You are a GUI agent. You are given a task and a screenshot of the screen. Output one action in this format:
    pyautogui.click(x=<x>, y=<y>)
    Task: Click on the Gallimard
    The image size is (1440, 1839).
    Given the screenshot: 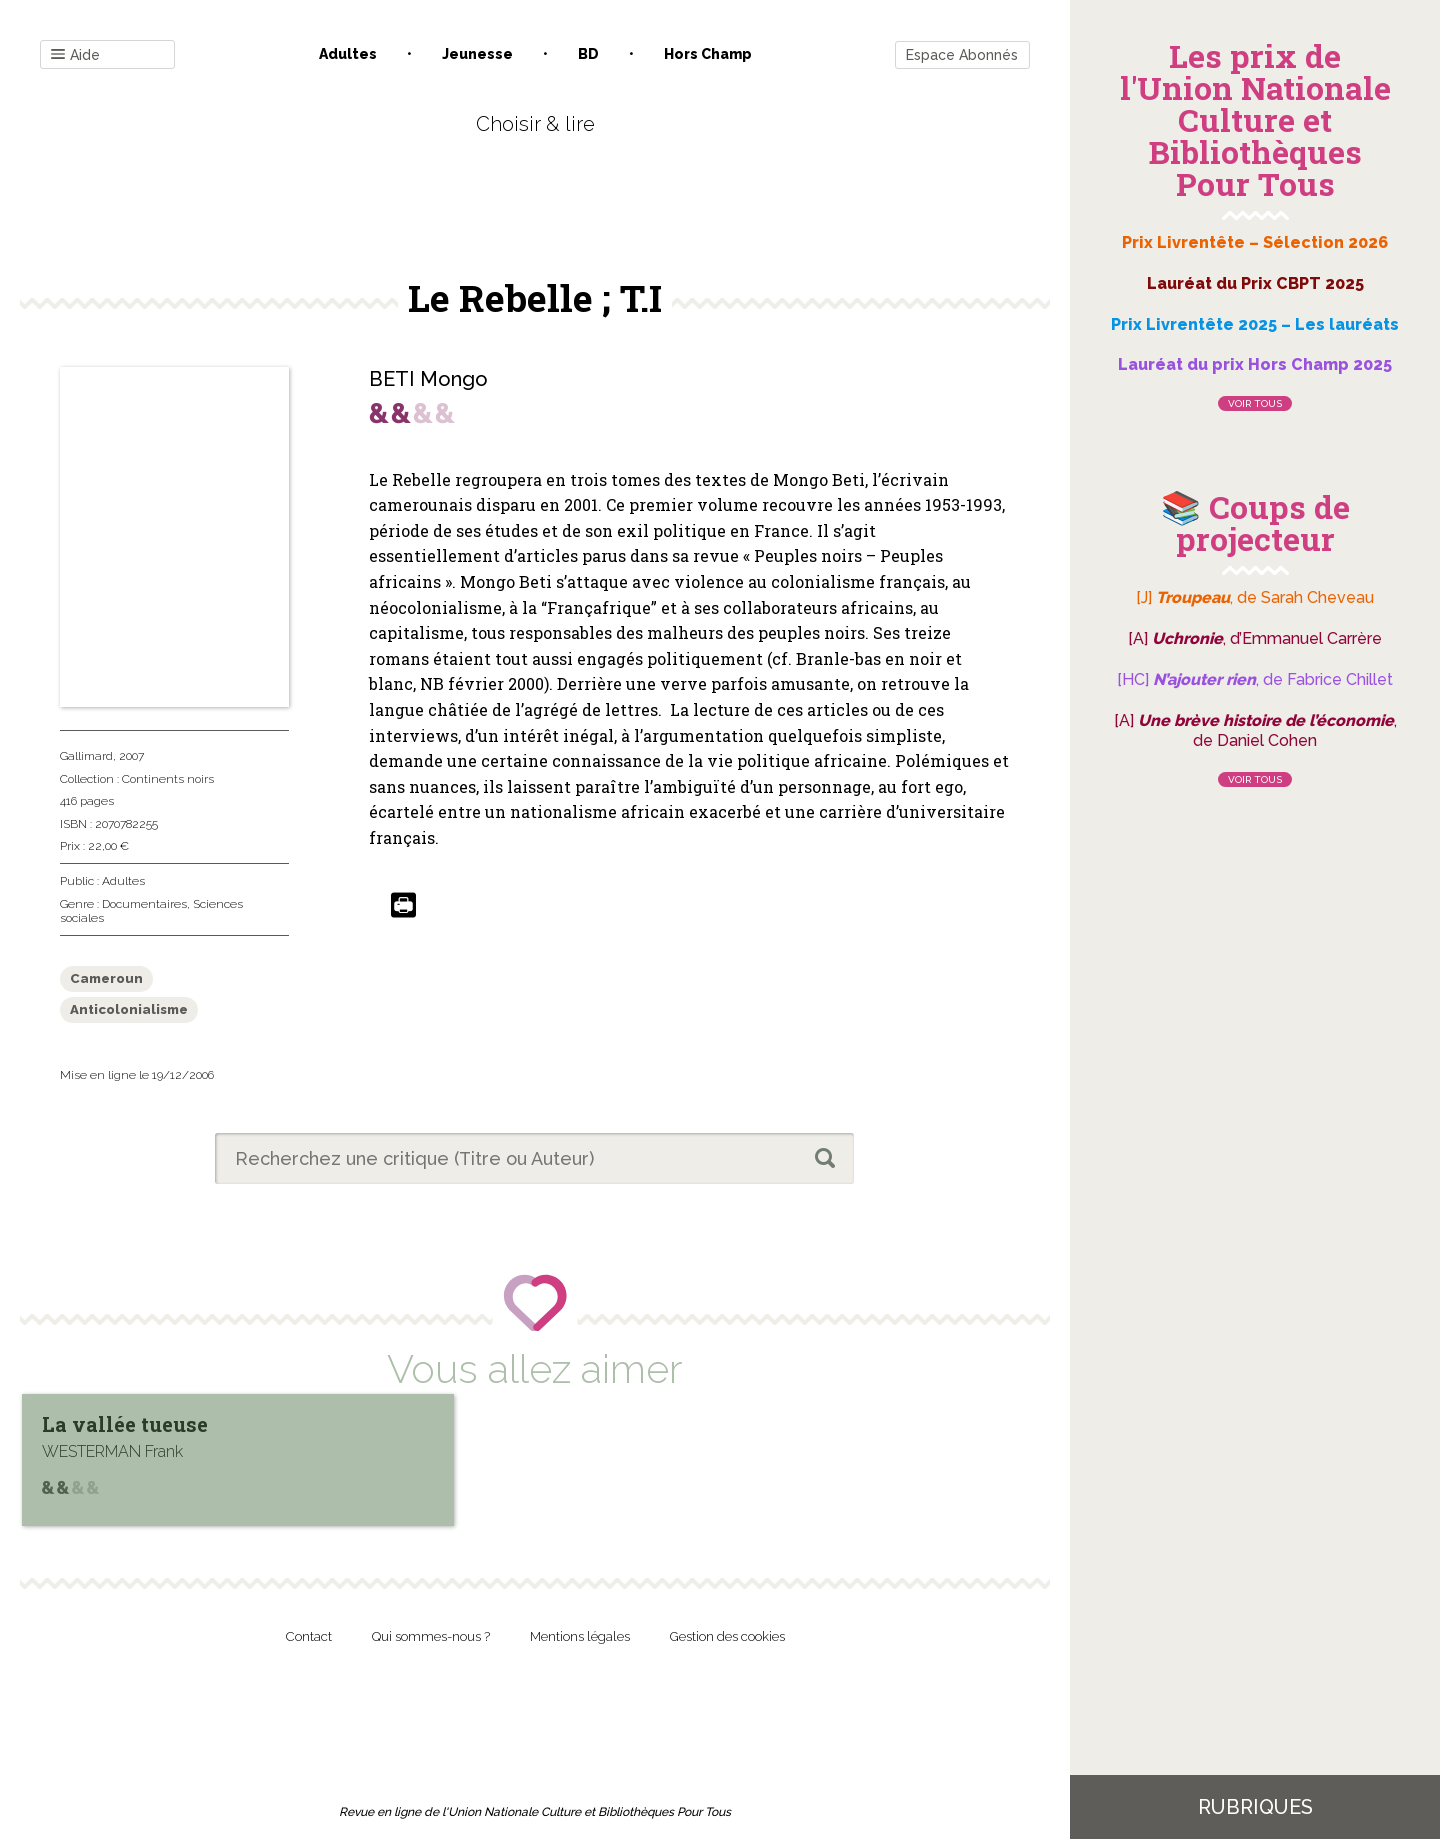 What is the action you would take?
    pyautogui.click(x=86, y=756)
    